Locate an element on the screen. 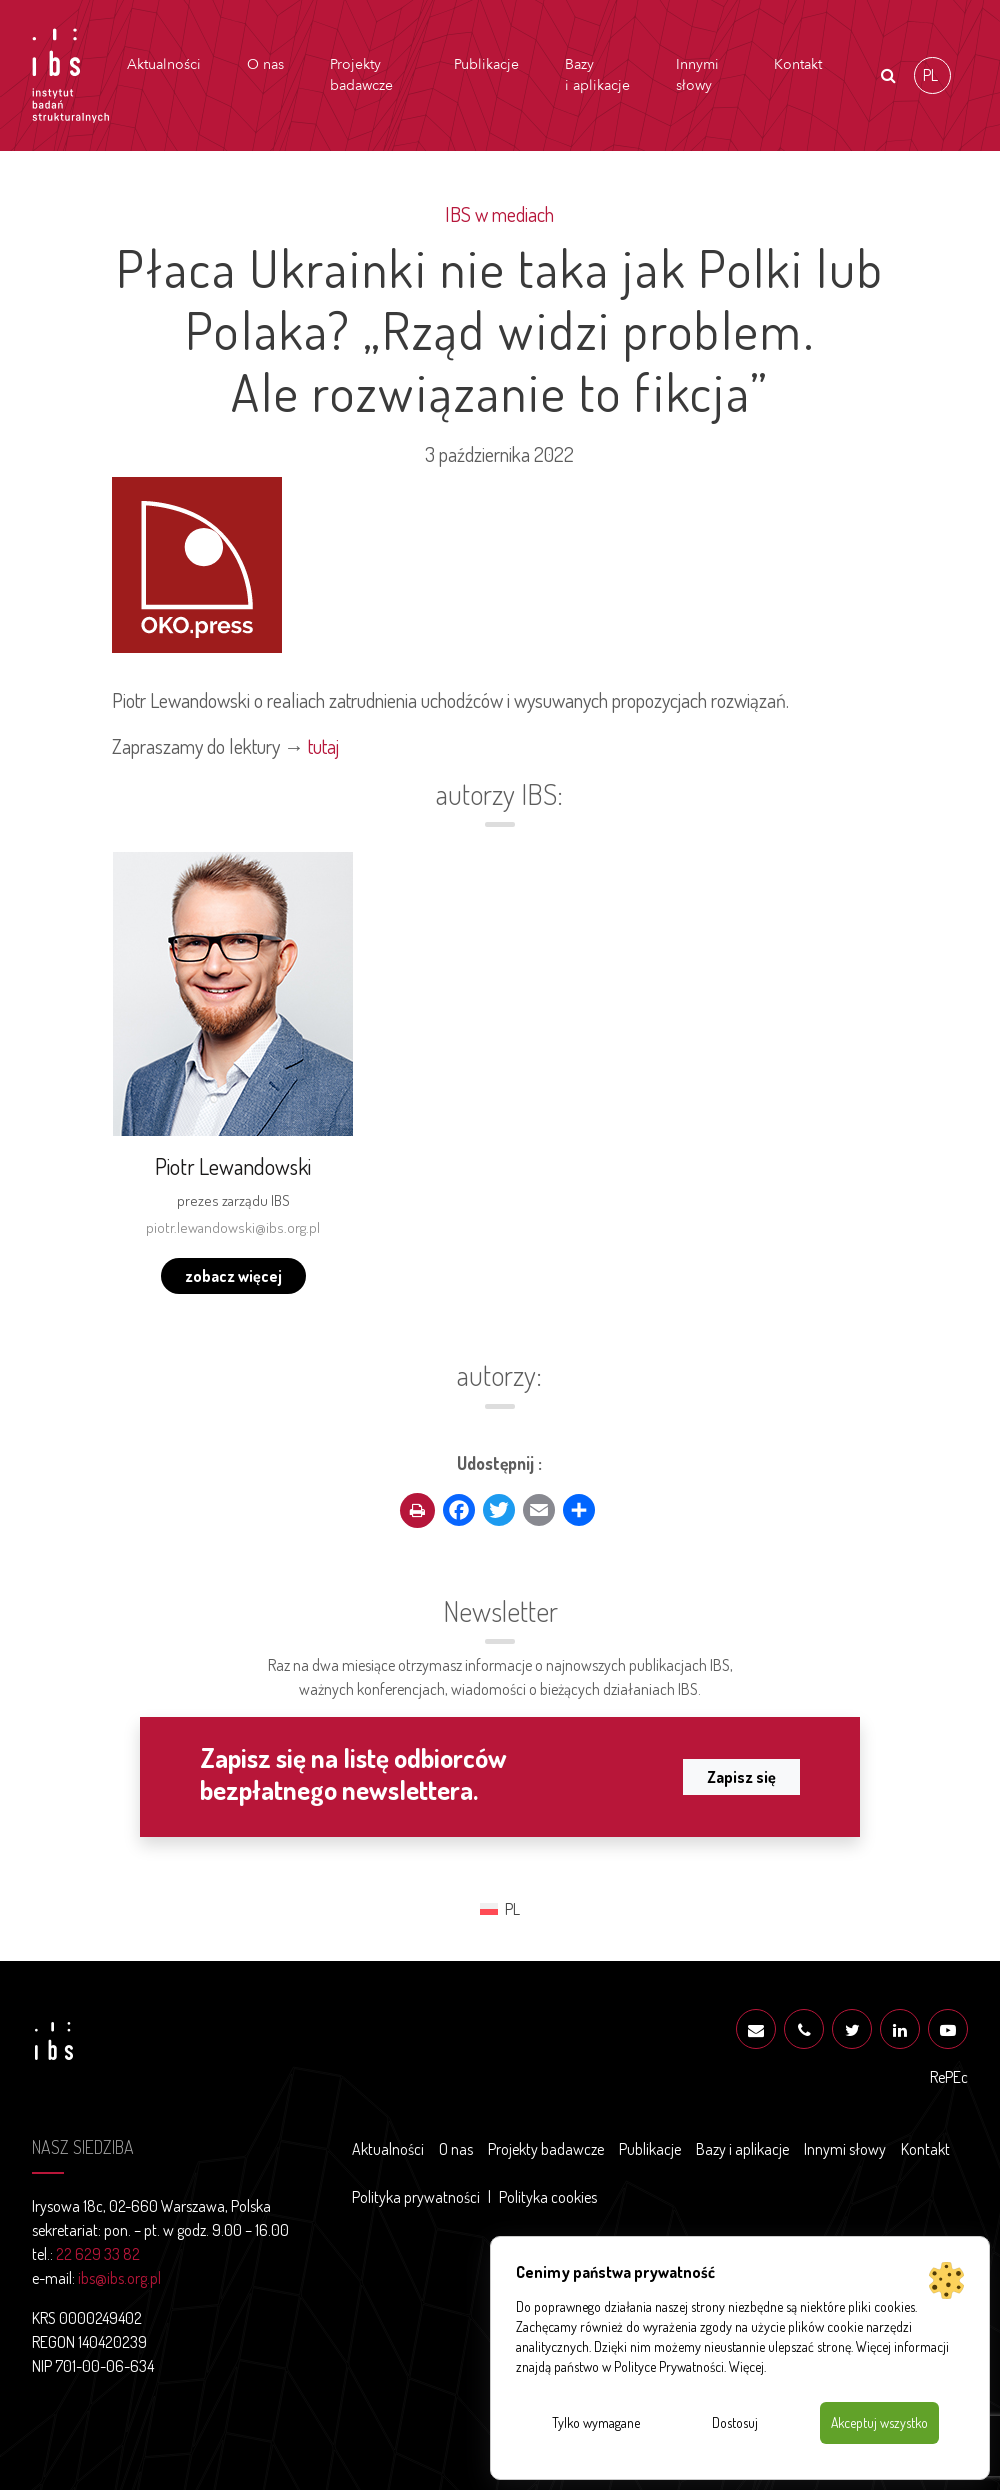  RePEc is located at coordinates (949, 2077).